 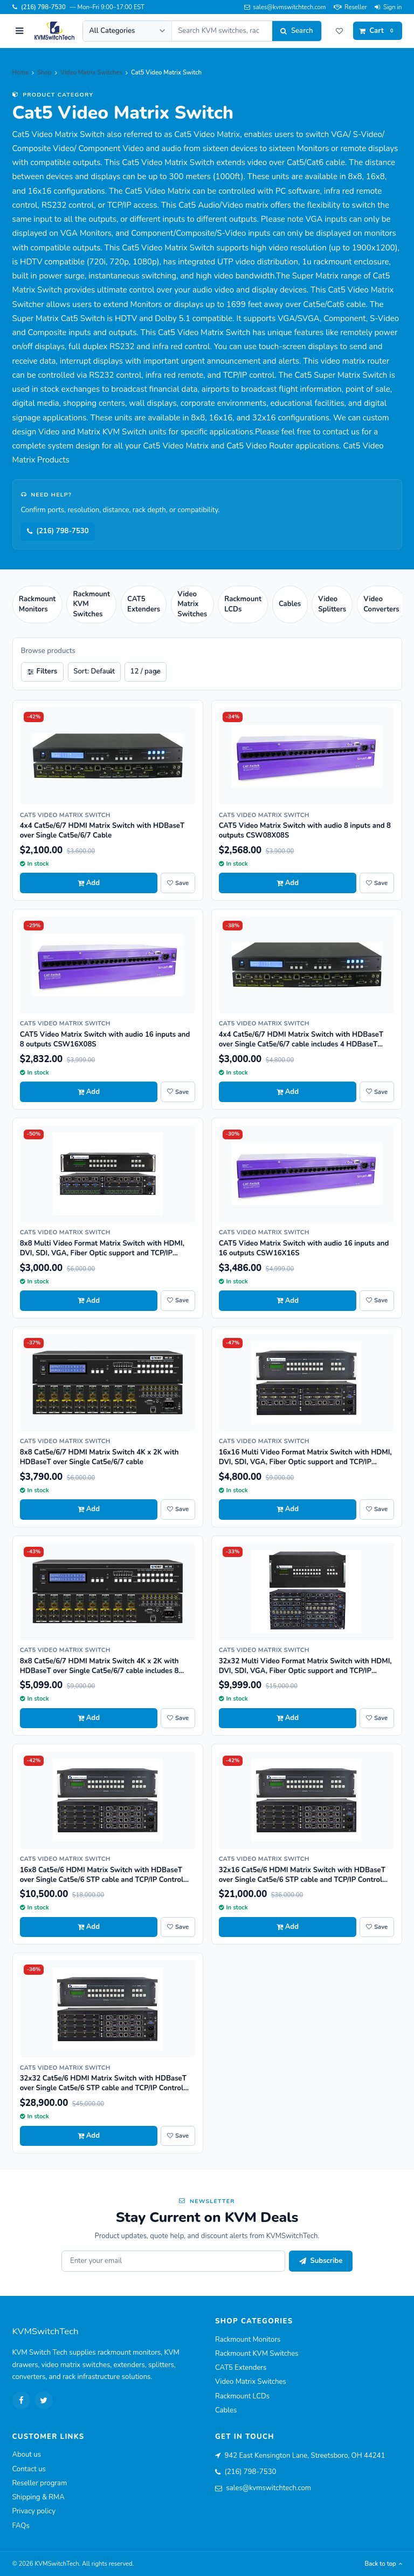 I want to click on Video Matrix Switches, so click(x=91, y=73).